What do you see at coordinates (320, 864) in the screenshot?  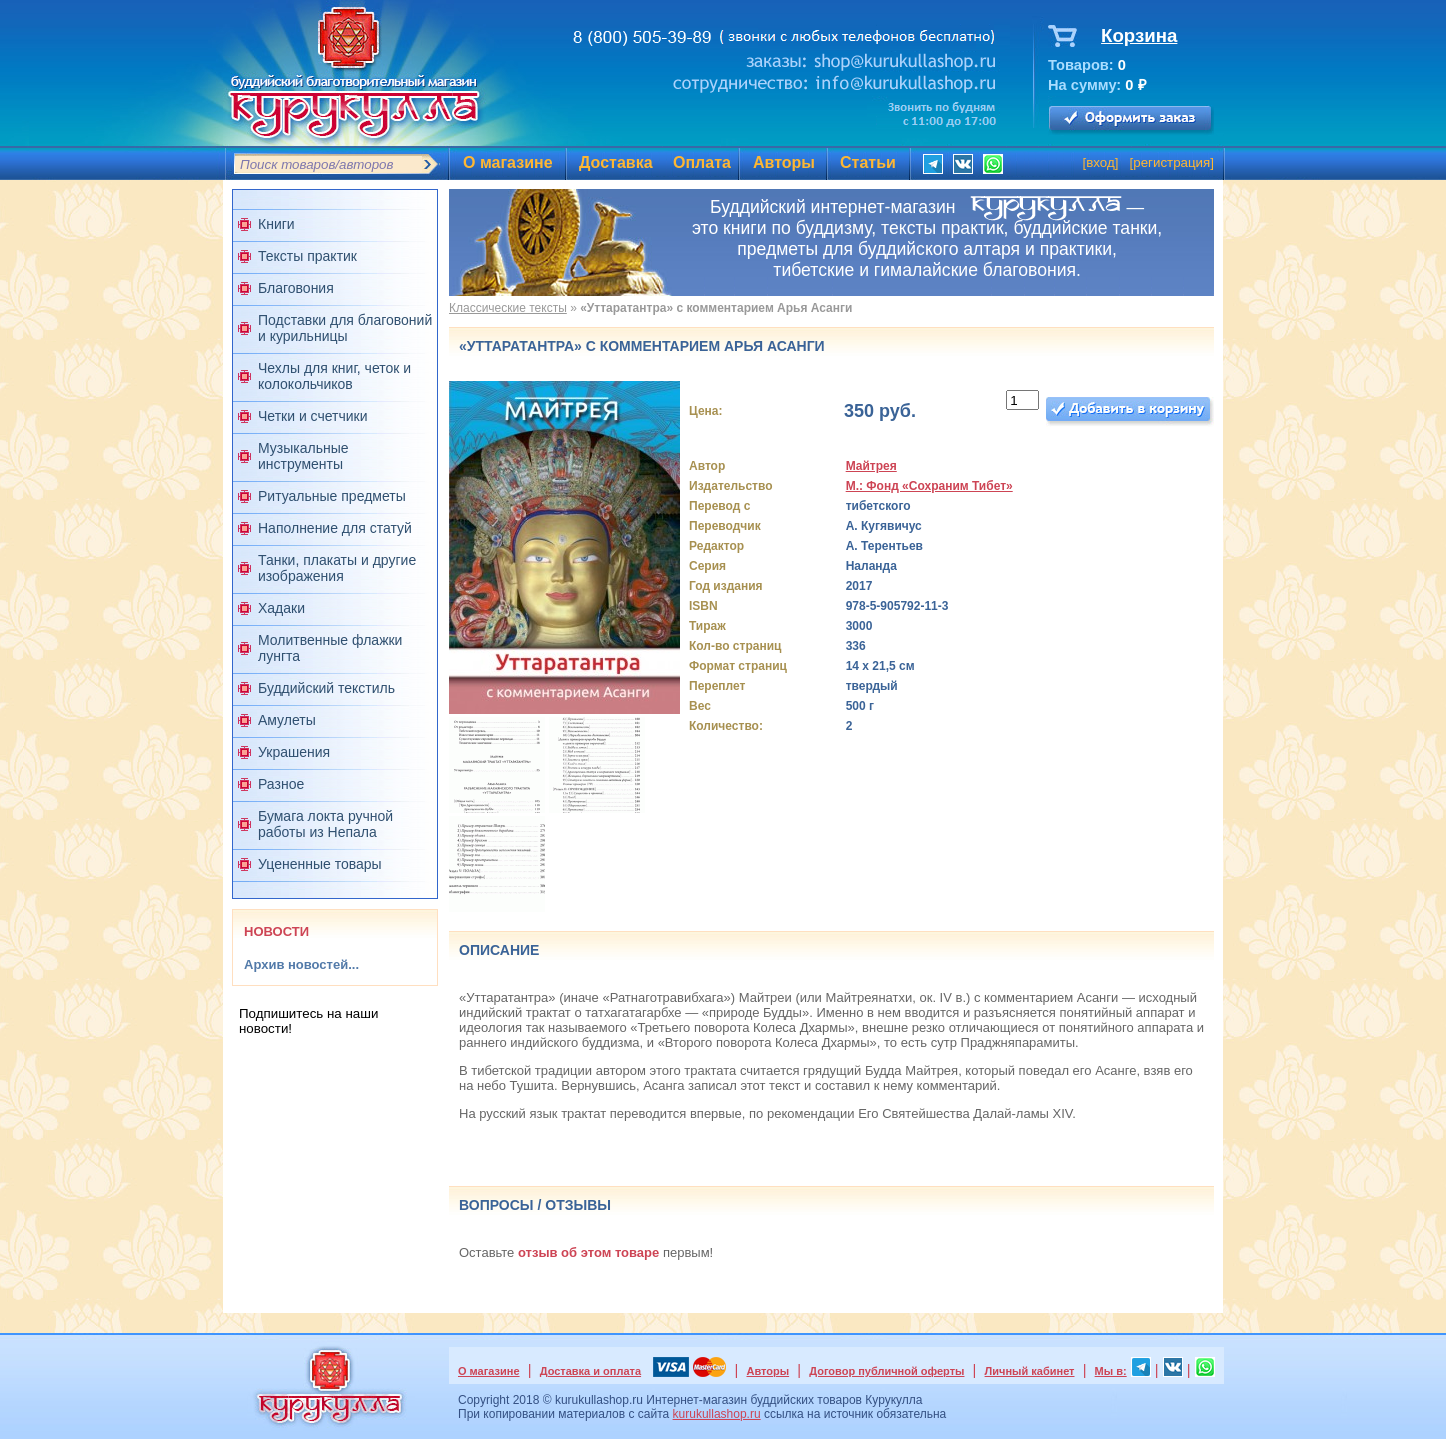 I see `Уцененные товары` at bounding box center [320, 864].